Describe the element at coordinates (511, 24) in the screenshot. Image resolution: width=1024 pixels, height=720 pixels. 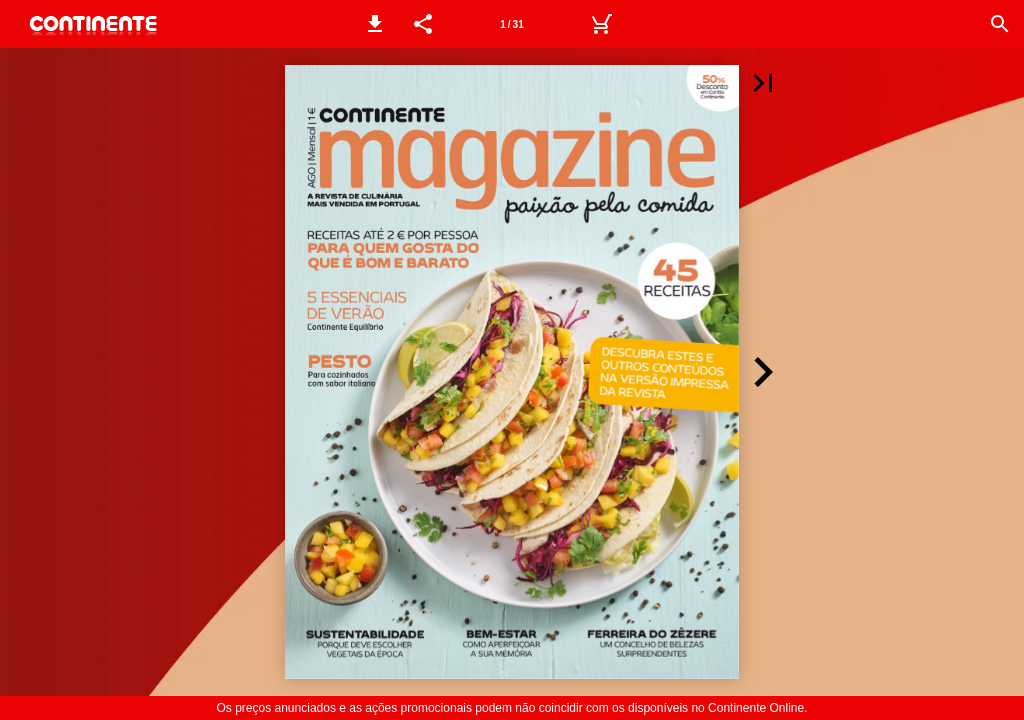
I see `1 / 31 [Página 1]` at that location.